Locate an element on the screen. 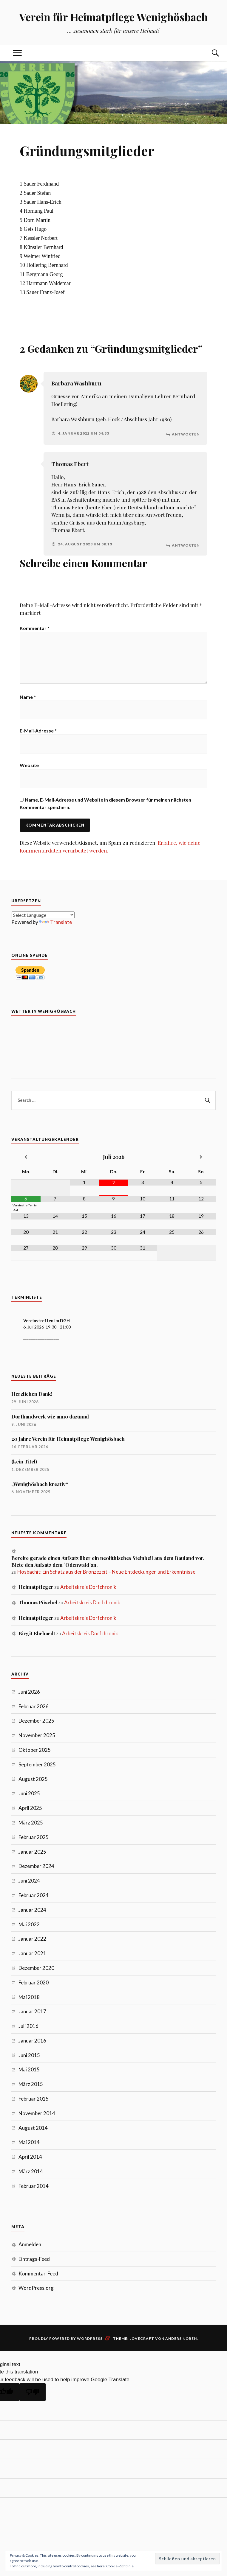 This screenshot has height=2576, width=227. März 2015 is located at coordinates (30, 2085).